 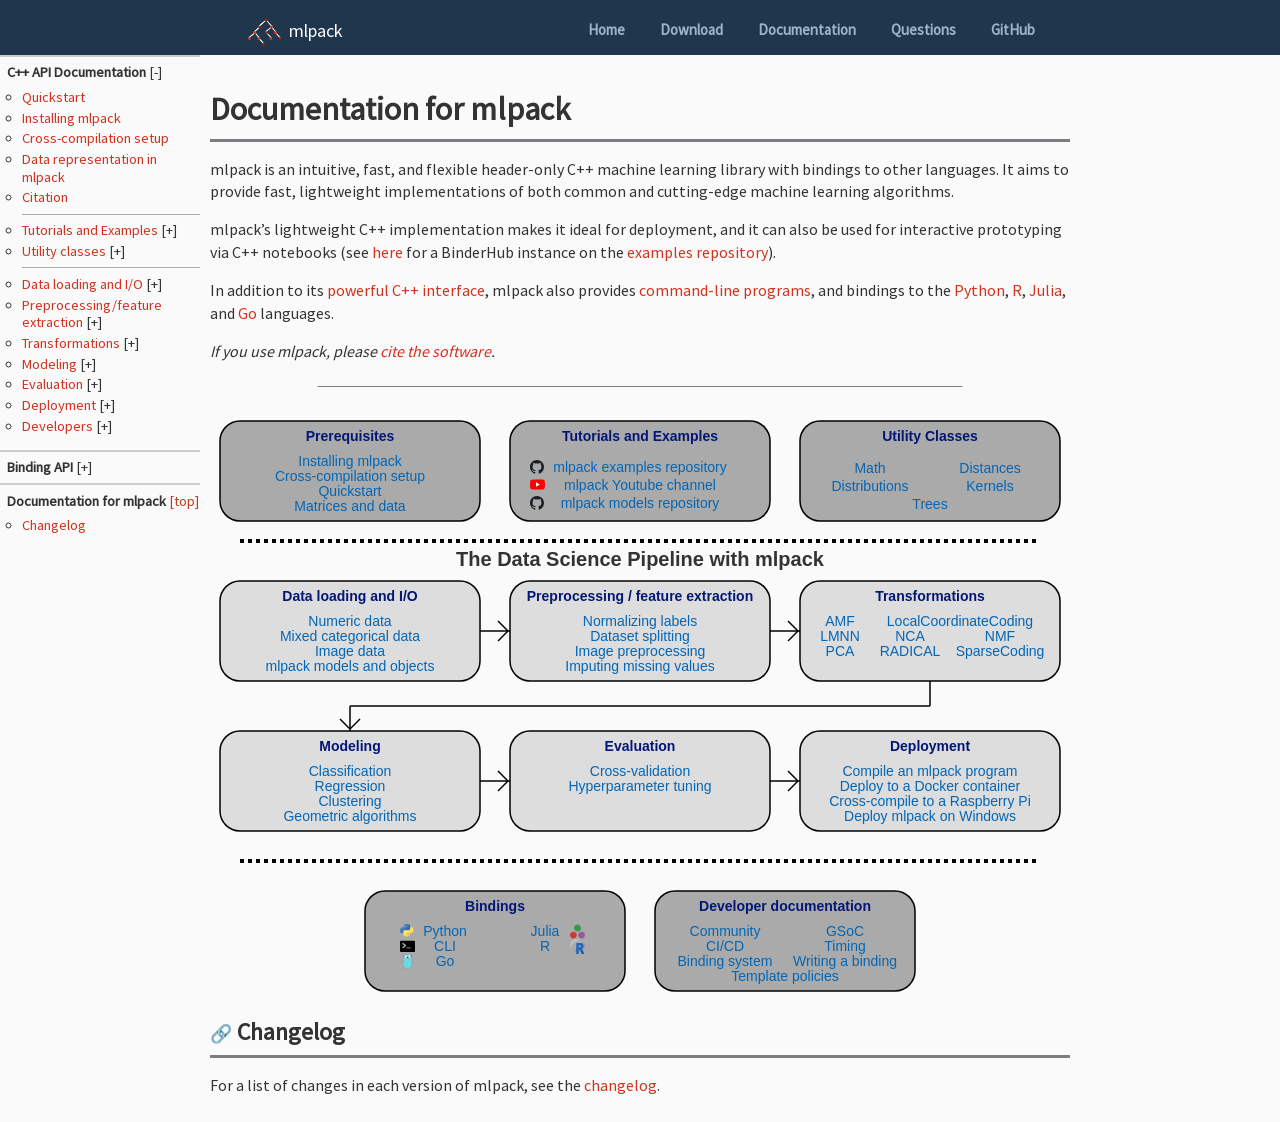 What do you see at coordinates (387, 252) in the screenshot?
I see `here` at bounding box center [387, 252].